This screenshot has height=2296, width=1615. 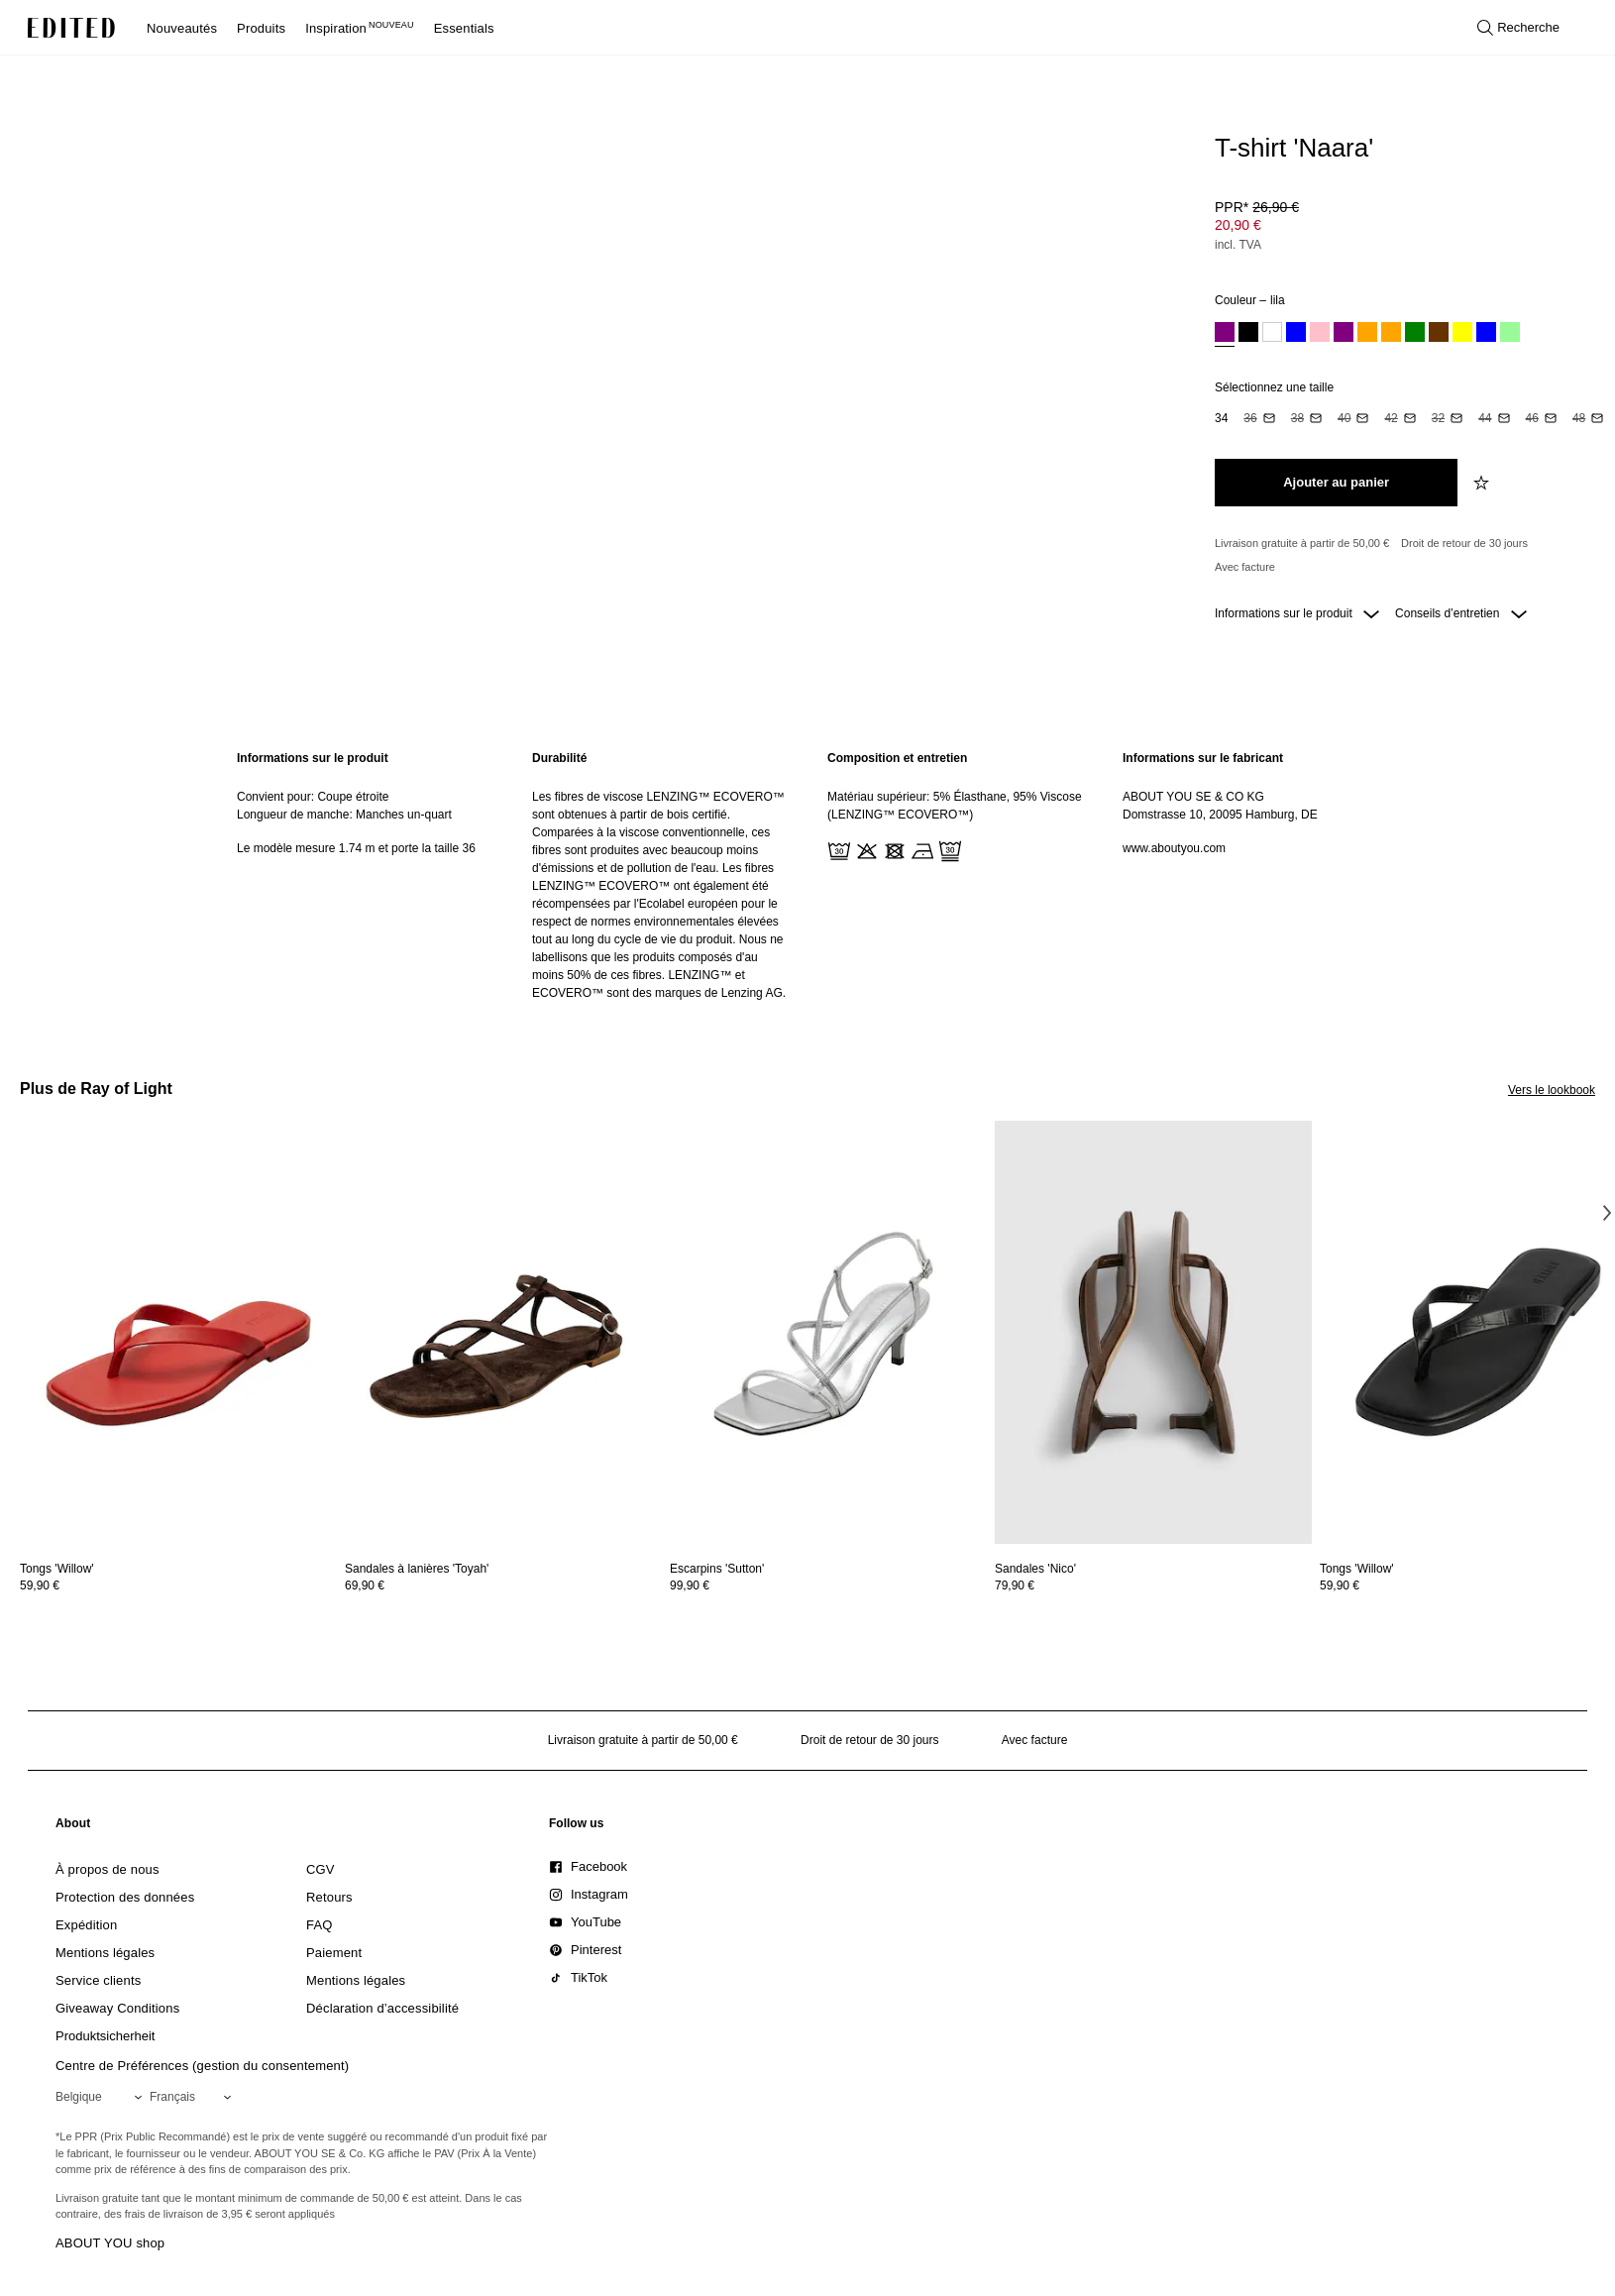 What do you see at coordinates (261, 28) in the screenshot?
I see `Produits [menuitem]` at bounding box center [261, 28].